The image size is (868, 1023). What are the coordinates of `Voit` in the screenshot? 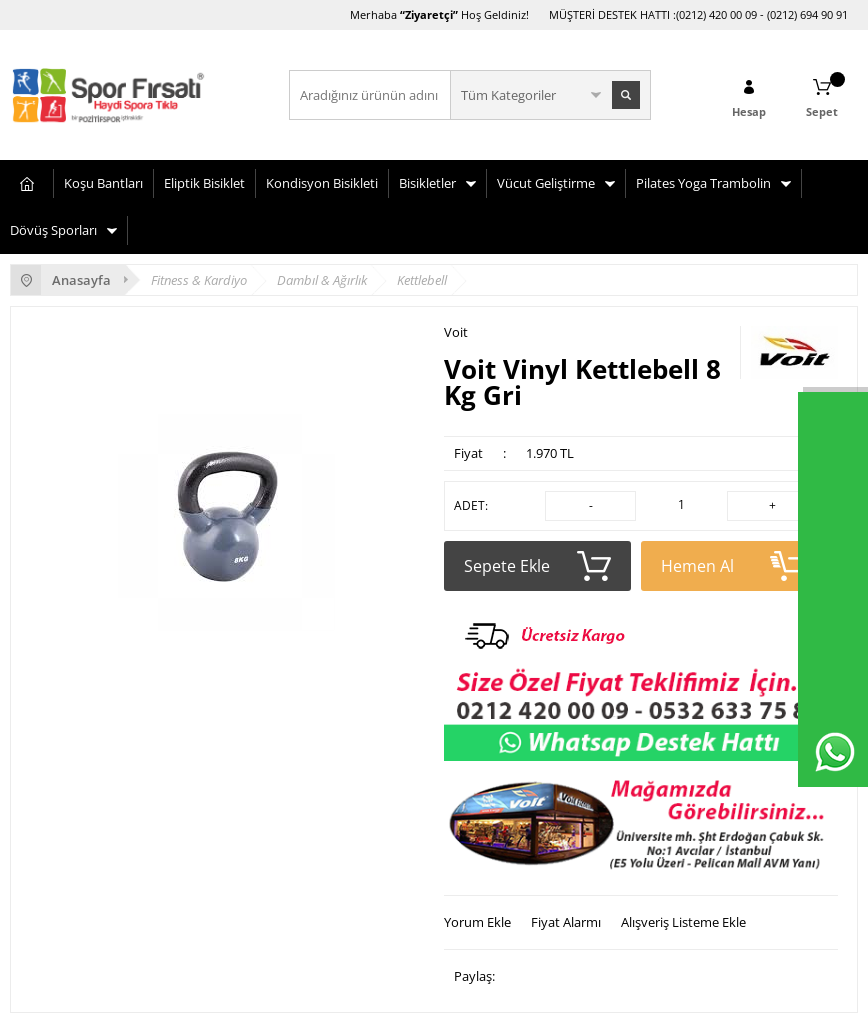 It's located at (456, 332).